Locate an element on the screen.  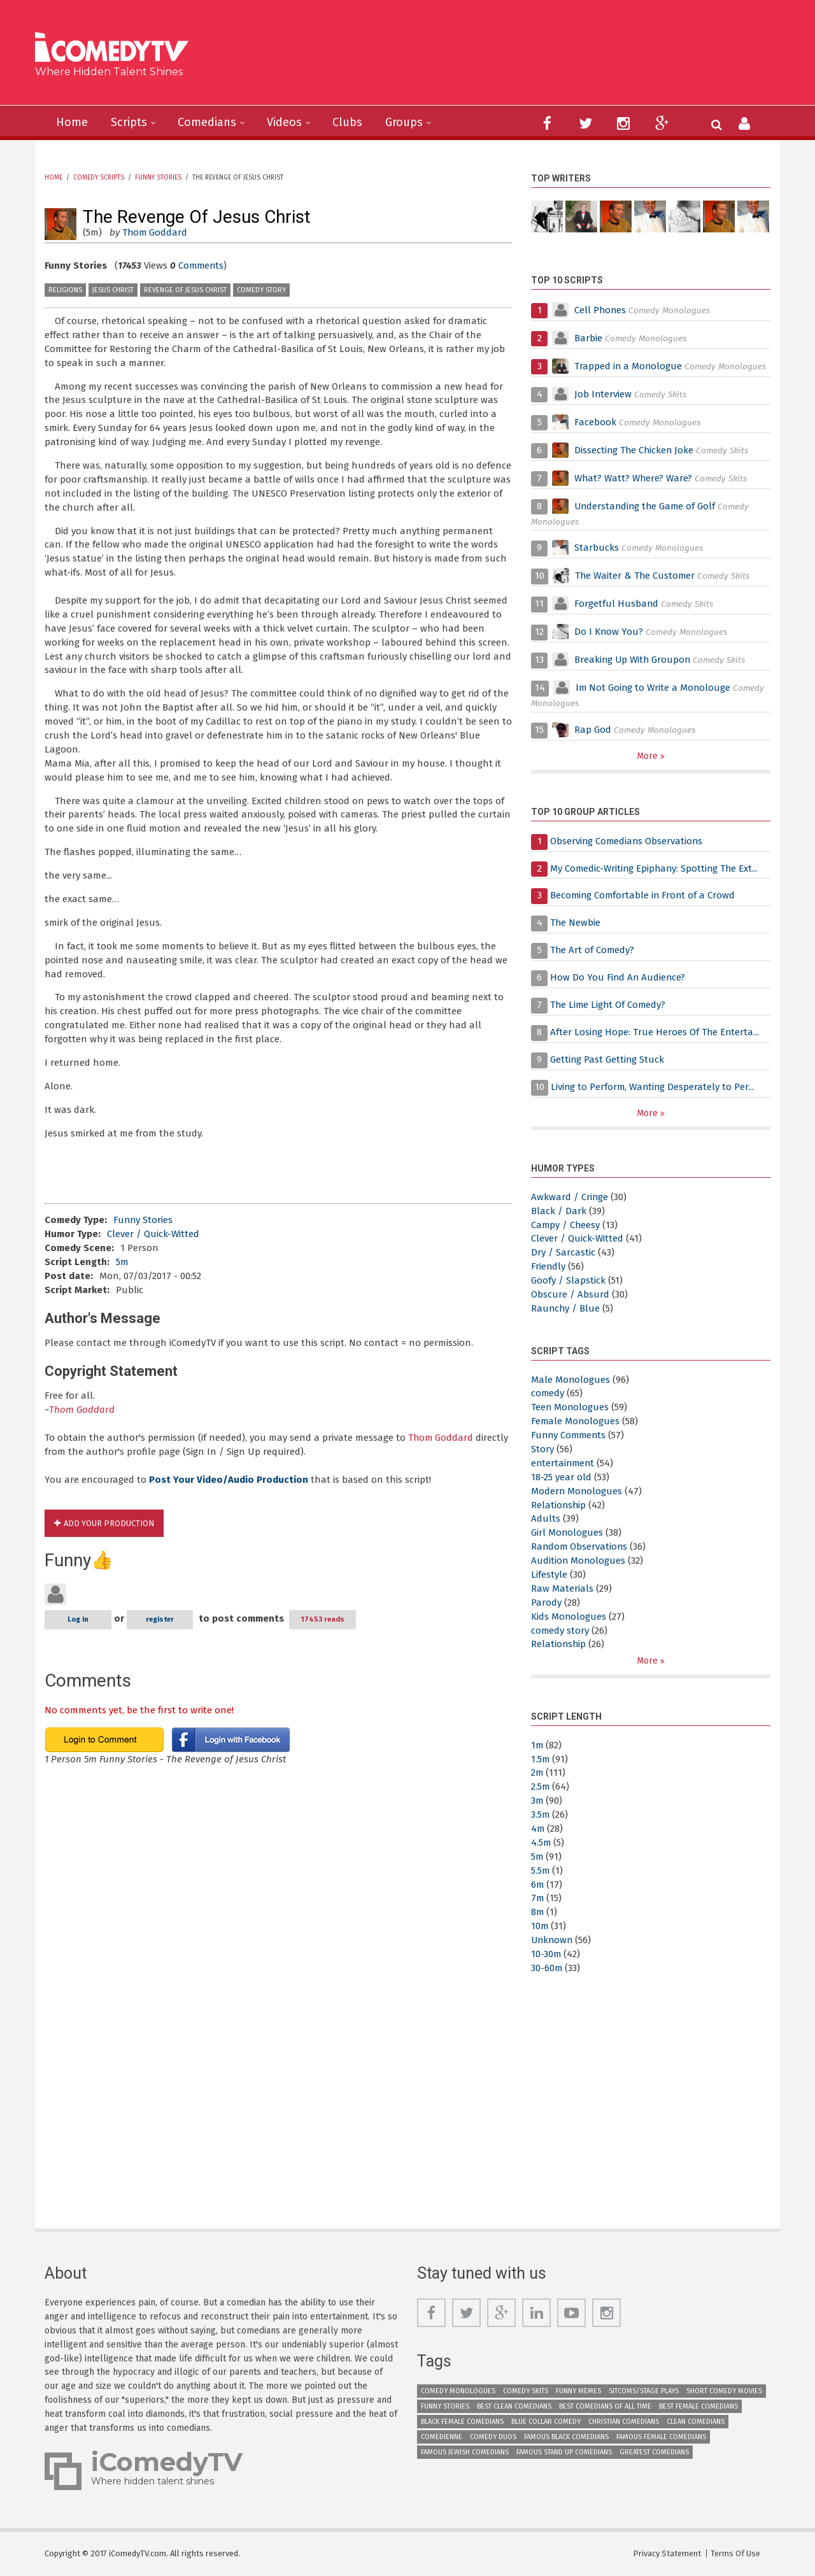
Scripts is located at coordinates (129, 122).